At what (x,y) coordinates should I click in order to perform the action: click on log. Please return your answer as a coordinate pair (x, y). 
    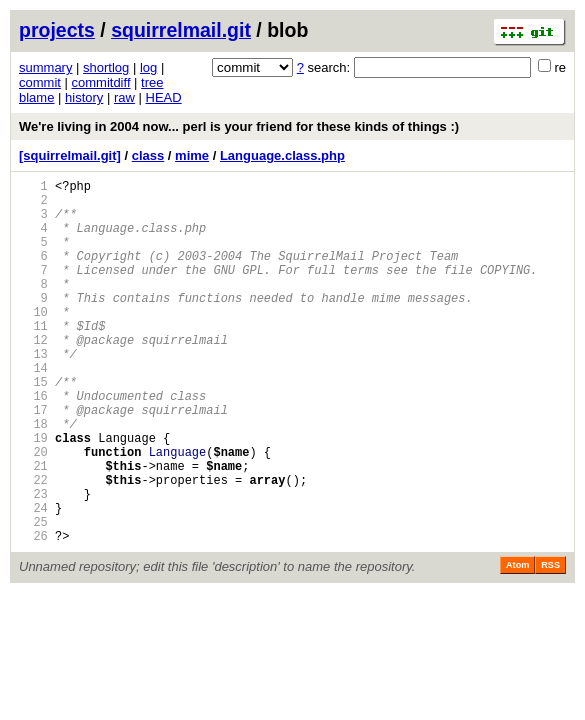
    Looking at the image, I should click on (148, 67).